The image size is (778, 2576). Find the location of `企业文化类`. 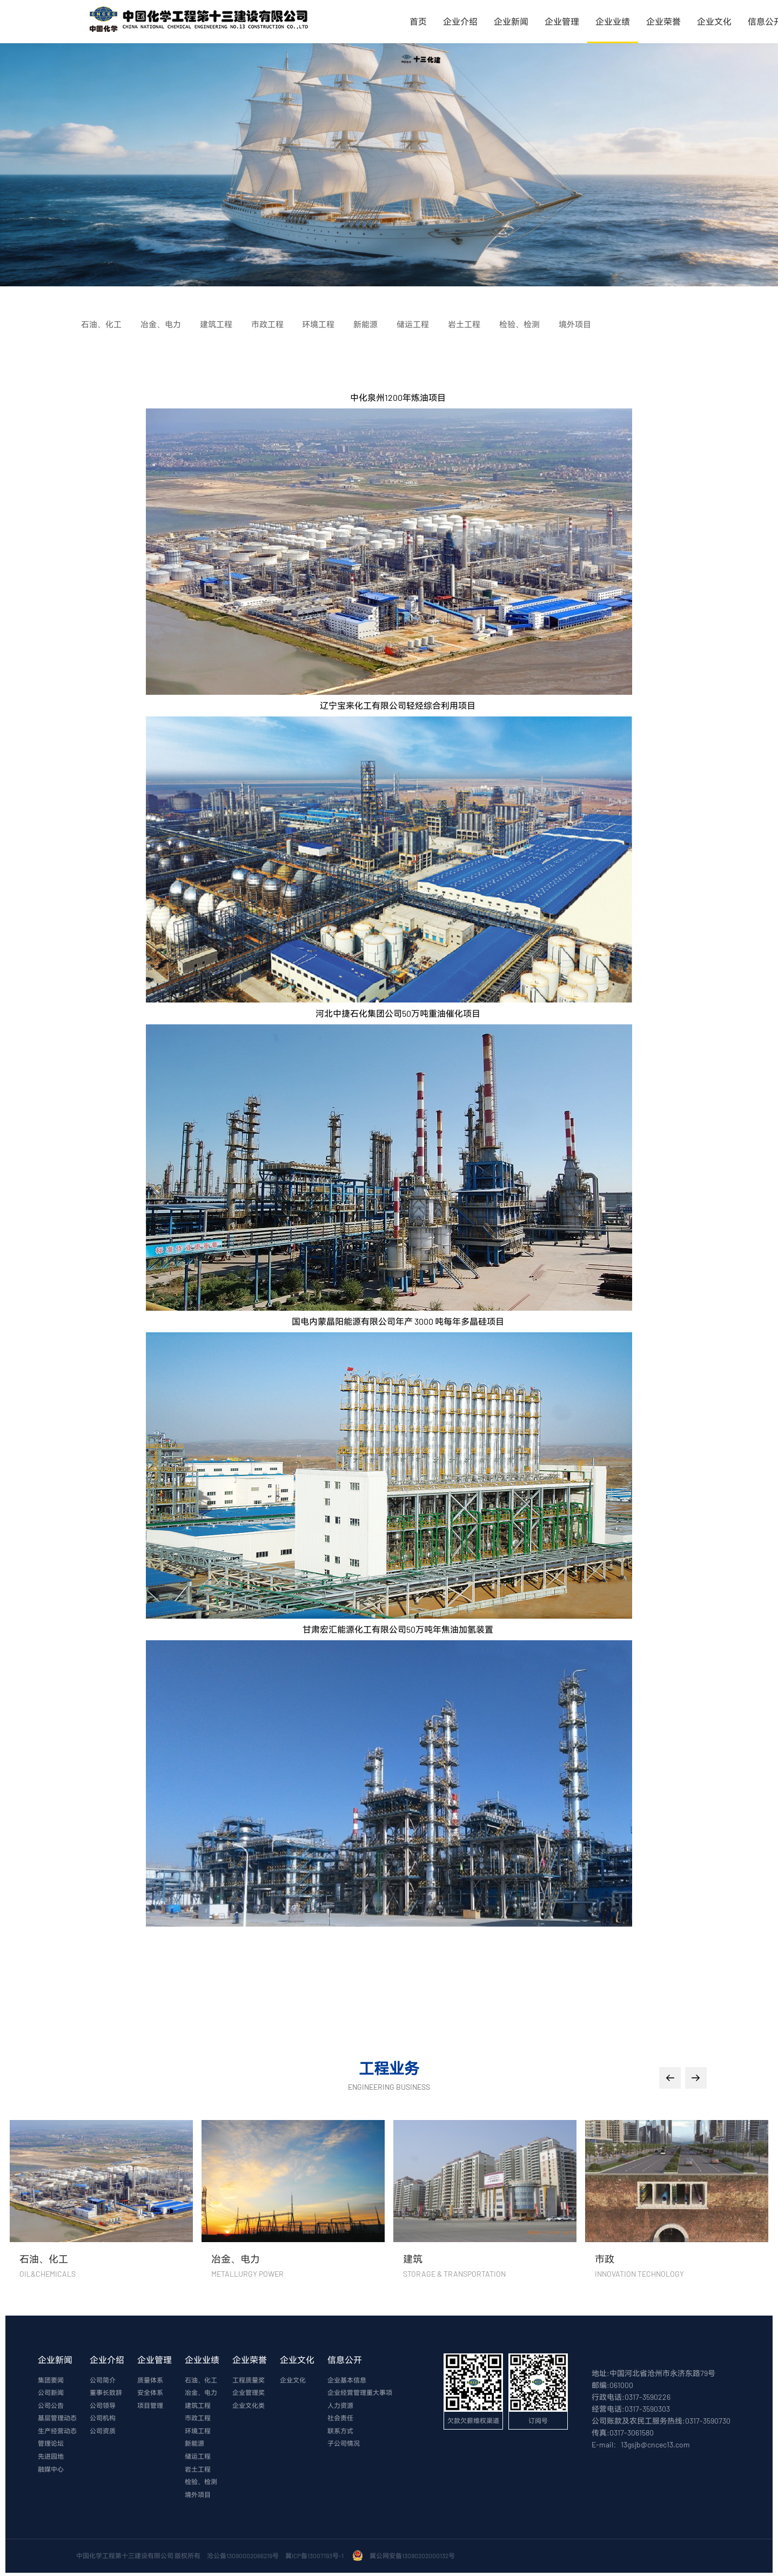

企业文化类 is located at coordinates (248, 2407).